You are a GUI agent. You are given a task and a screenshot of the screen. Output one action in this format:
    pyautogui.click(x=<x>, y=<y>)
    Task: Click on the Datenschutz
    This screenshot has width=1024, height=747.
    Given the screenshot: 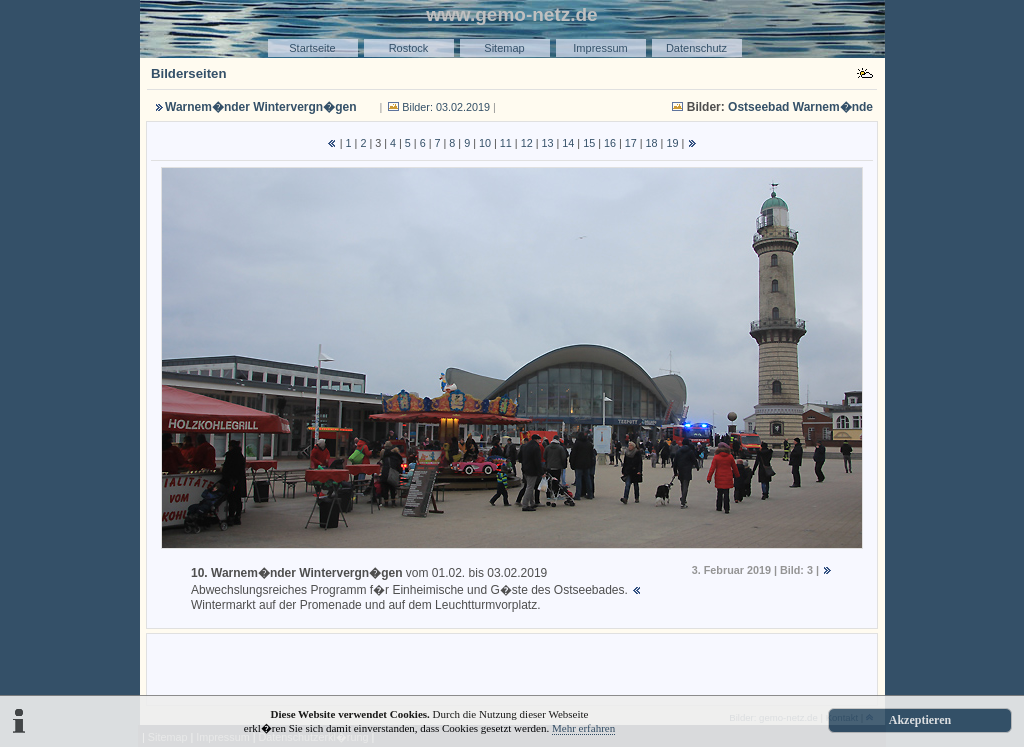 What is the action you would take?
    pyautogui.click(x=696, y=48)
    